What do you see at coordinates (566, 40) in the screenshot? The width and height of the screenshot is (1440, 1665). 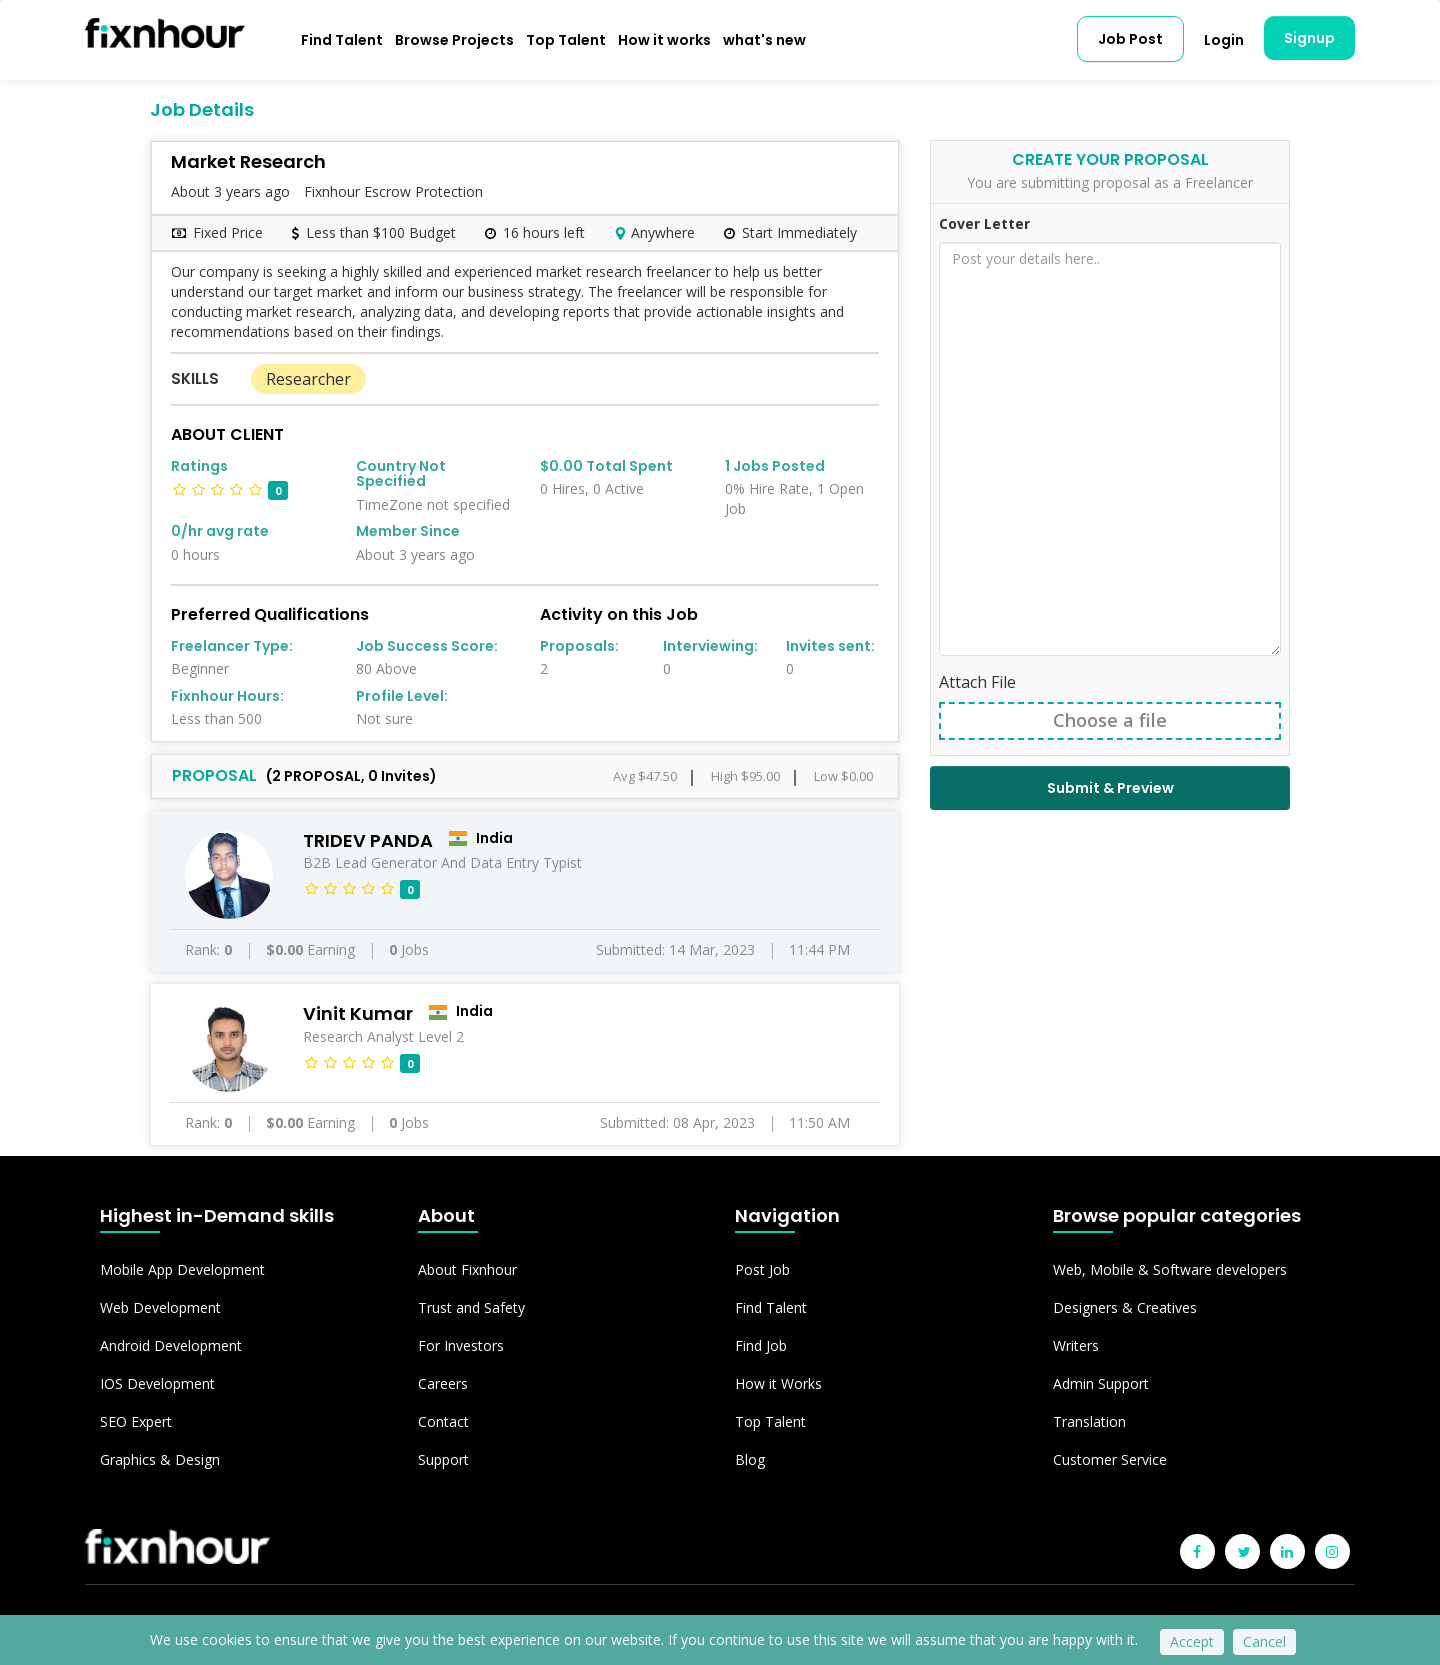 I see `Top Talent` at bounding box center [566, 40].